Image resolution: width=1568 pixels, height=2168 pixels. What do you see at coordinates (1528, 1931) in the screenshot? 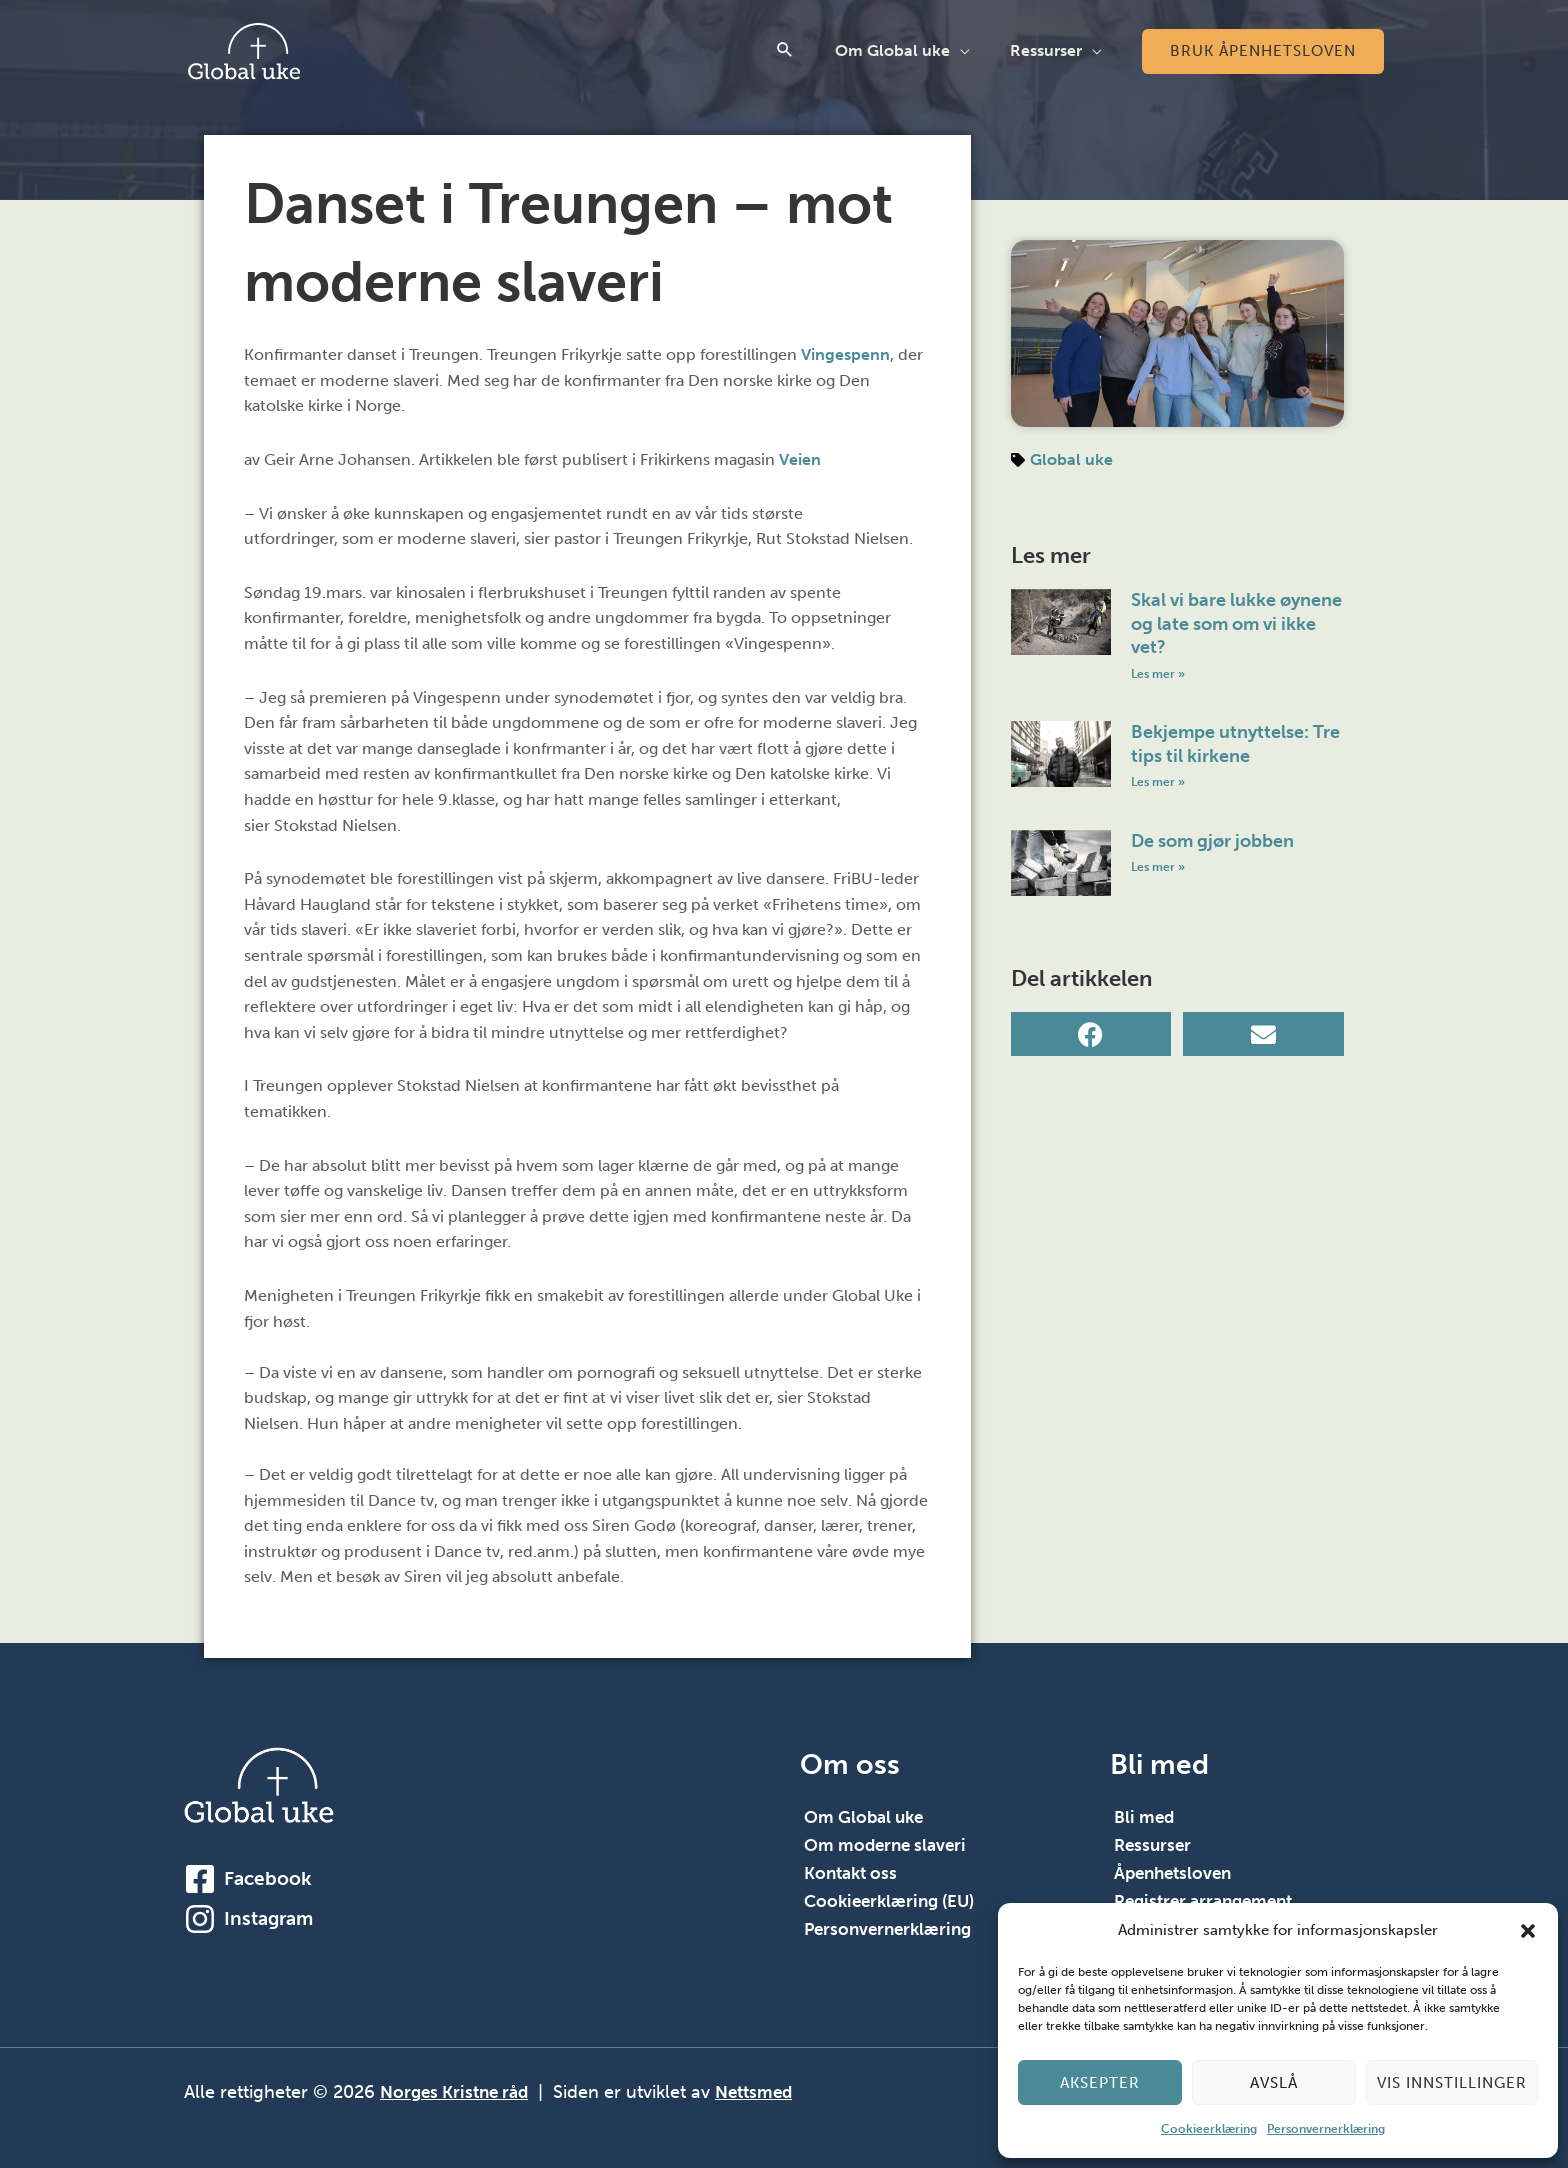
I see `[button]` at bounding box center [1528, 1931].